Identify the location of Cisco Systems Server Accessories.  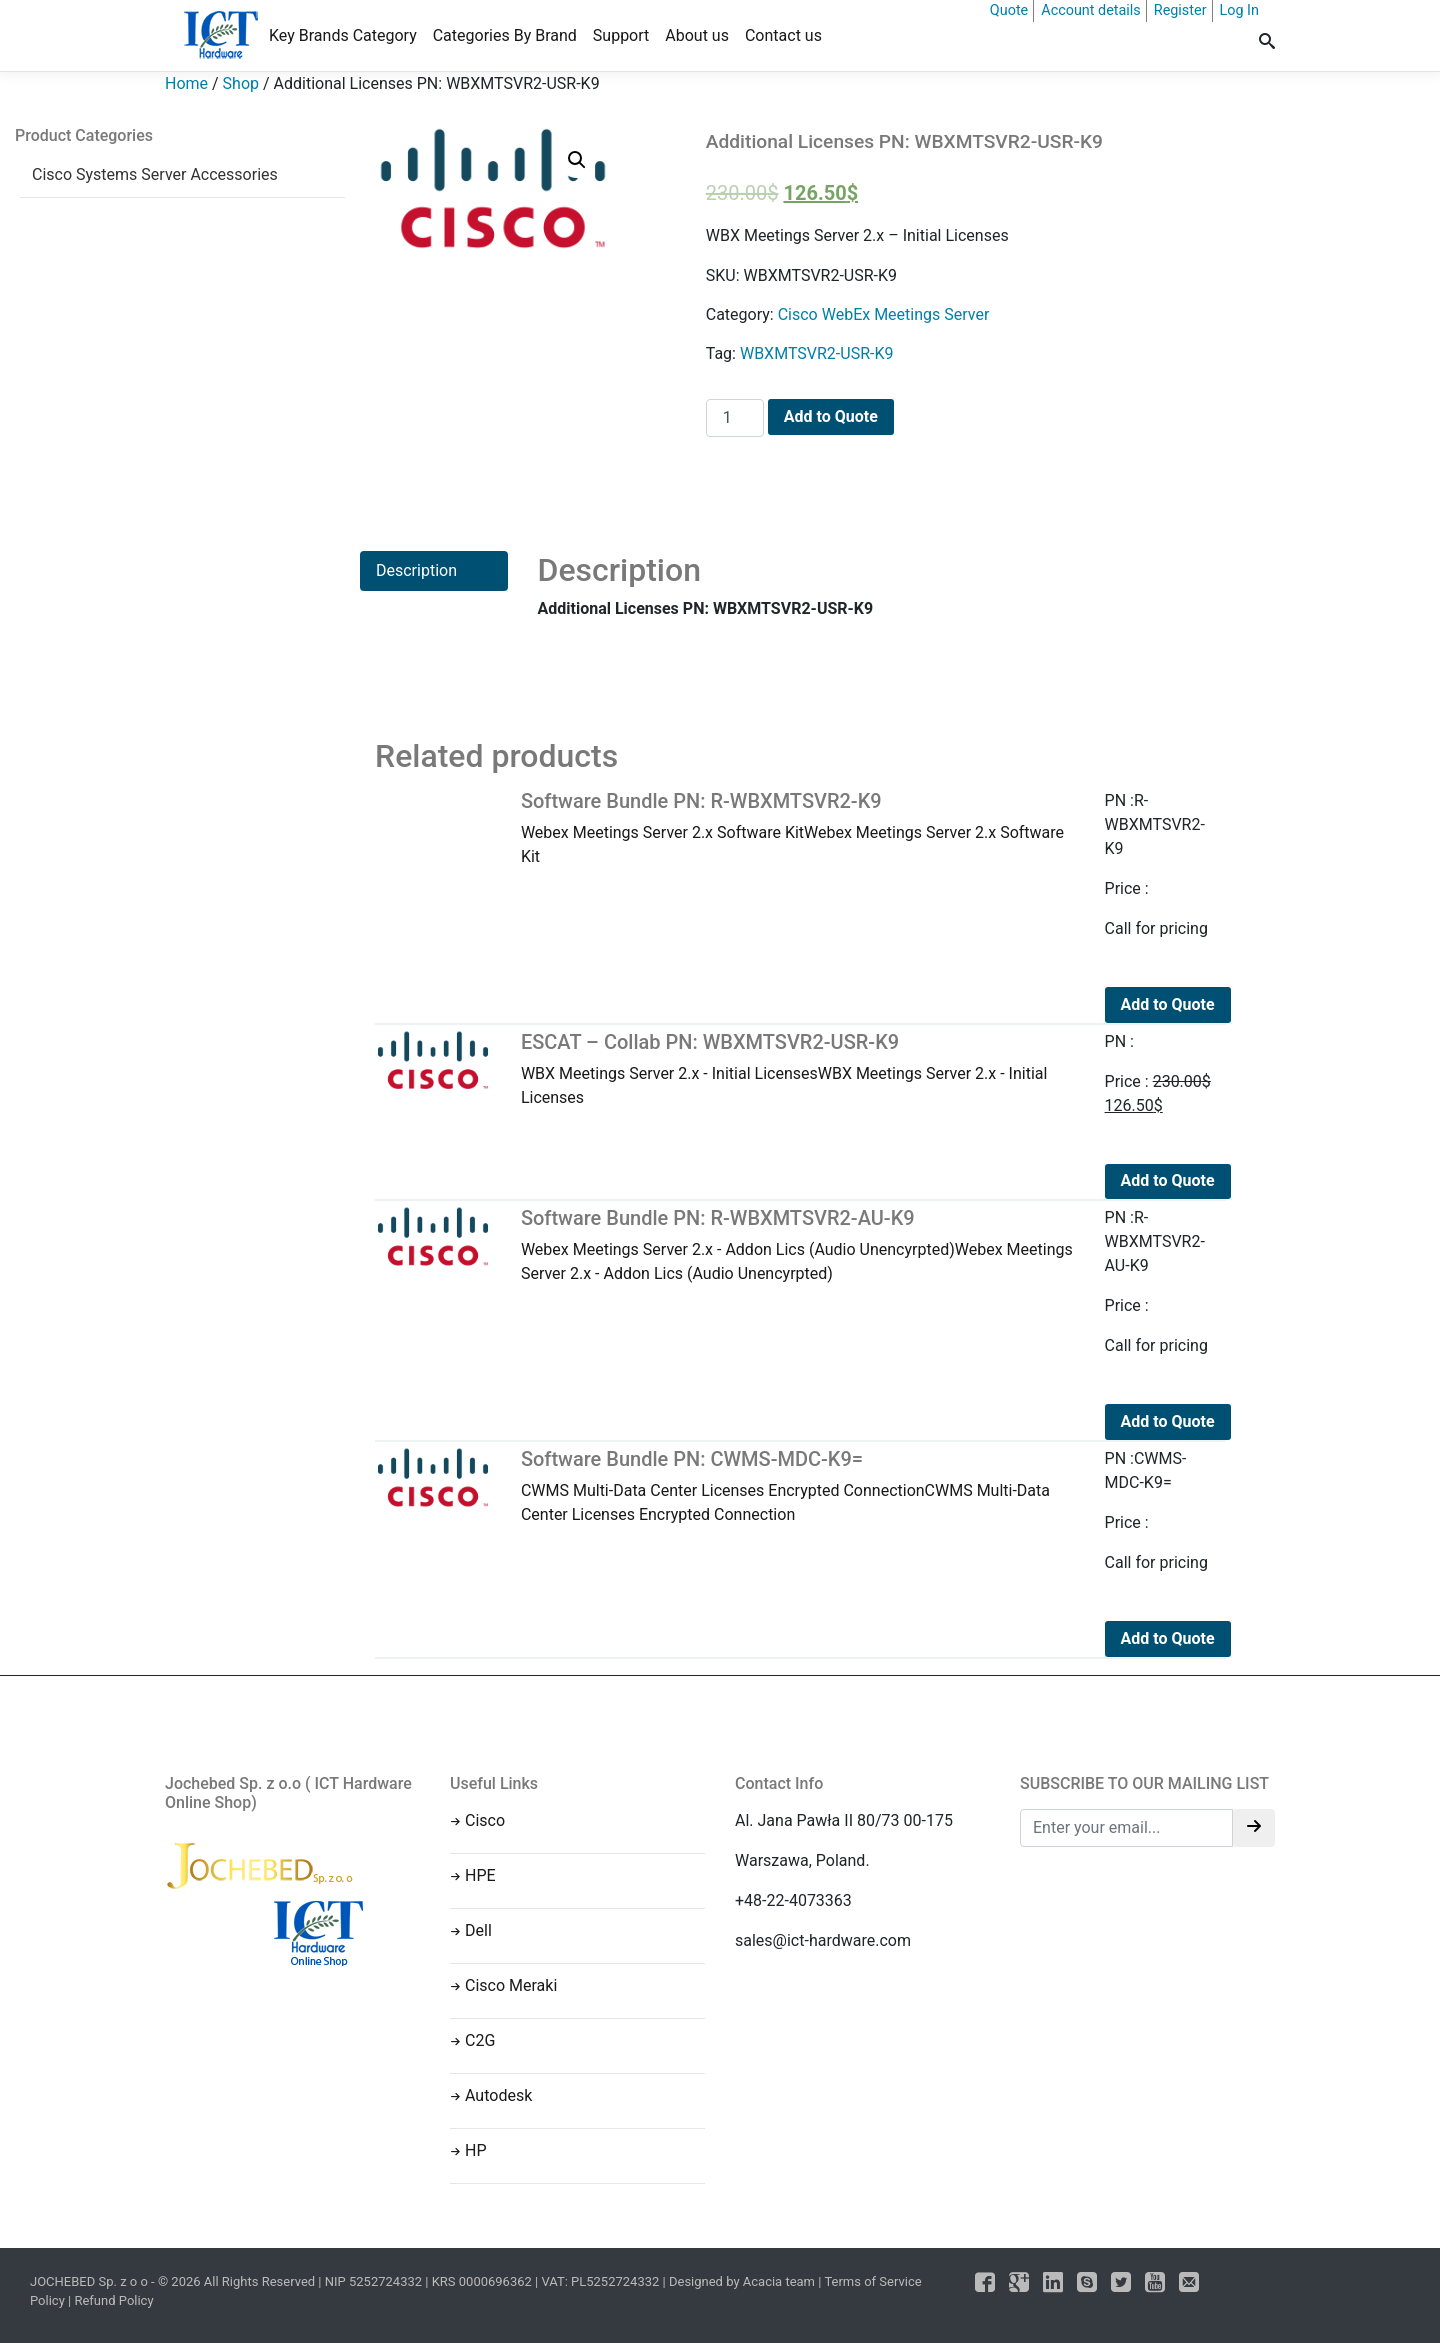
(155, 174).